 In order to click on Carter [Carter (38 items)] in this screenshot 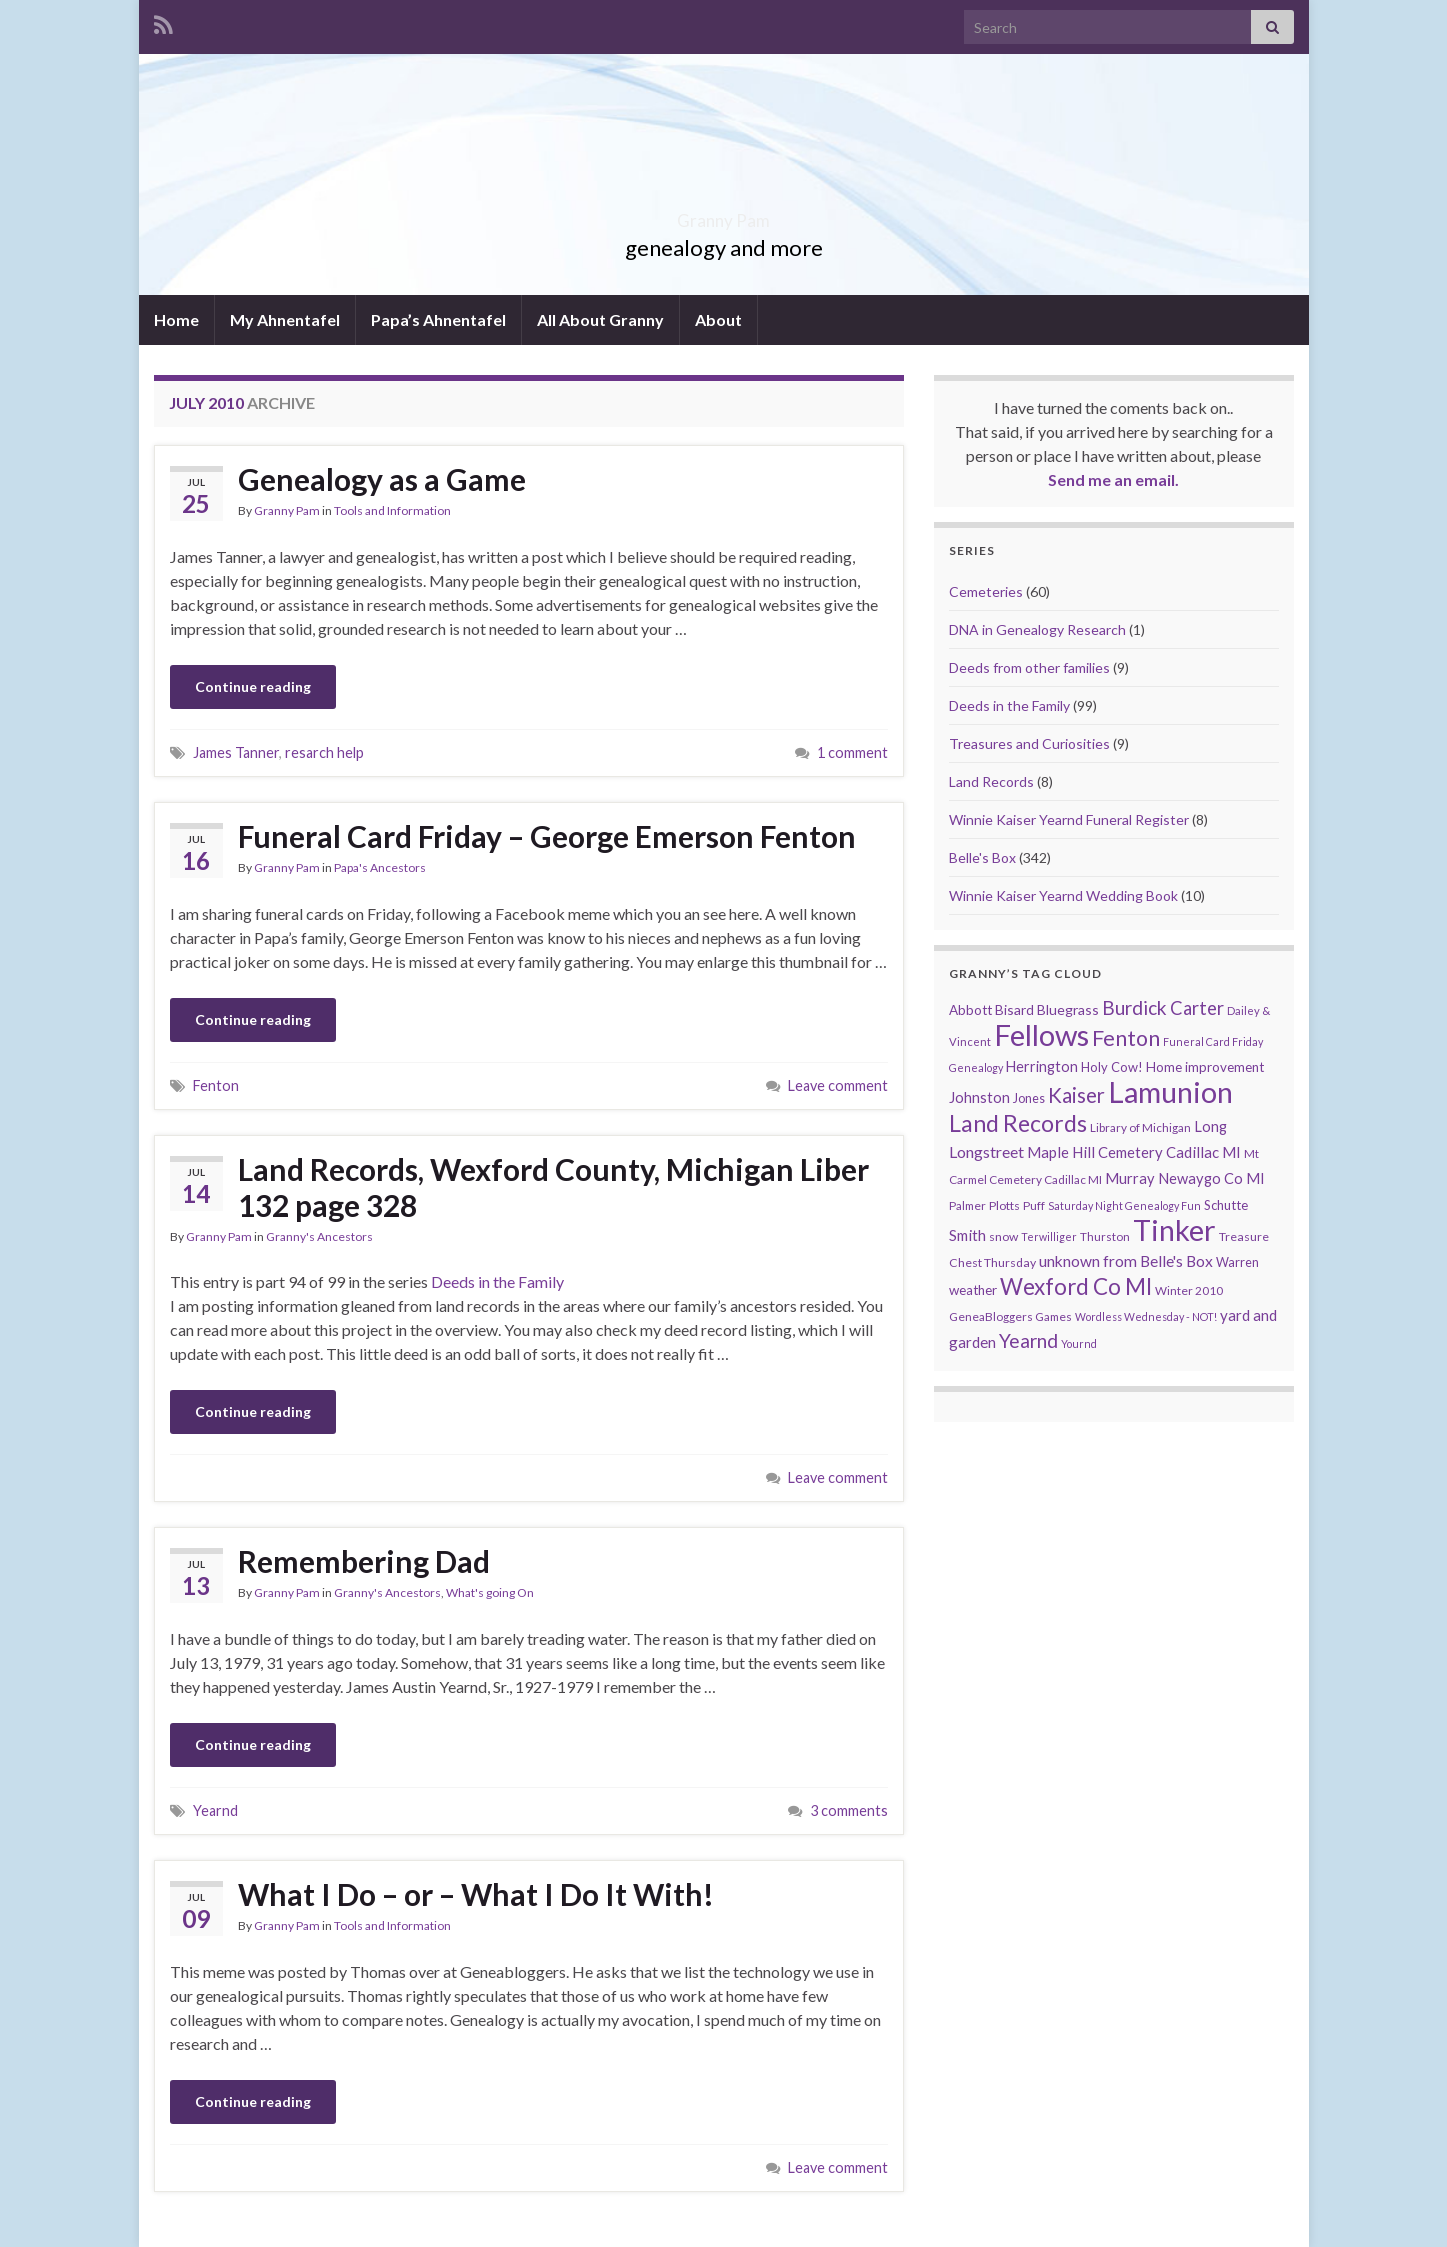, I will do `click(1197, 1008)`.